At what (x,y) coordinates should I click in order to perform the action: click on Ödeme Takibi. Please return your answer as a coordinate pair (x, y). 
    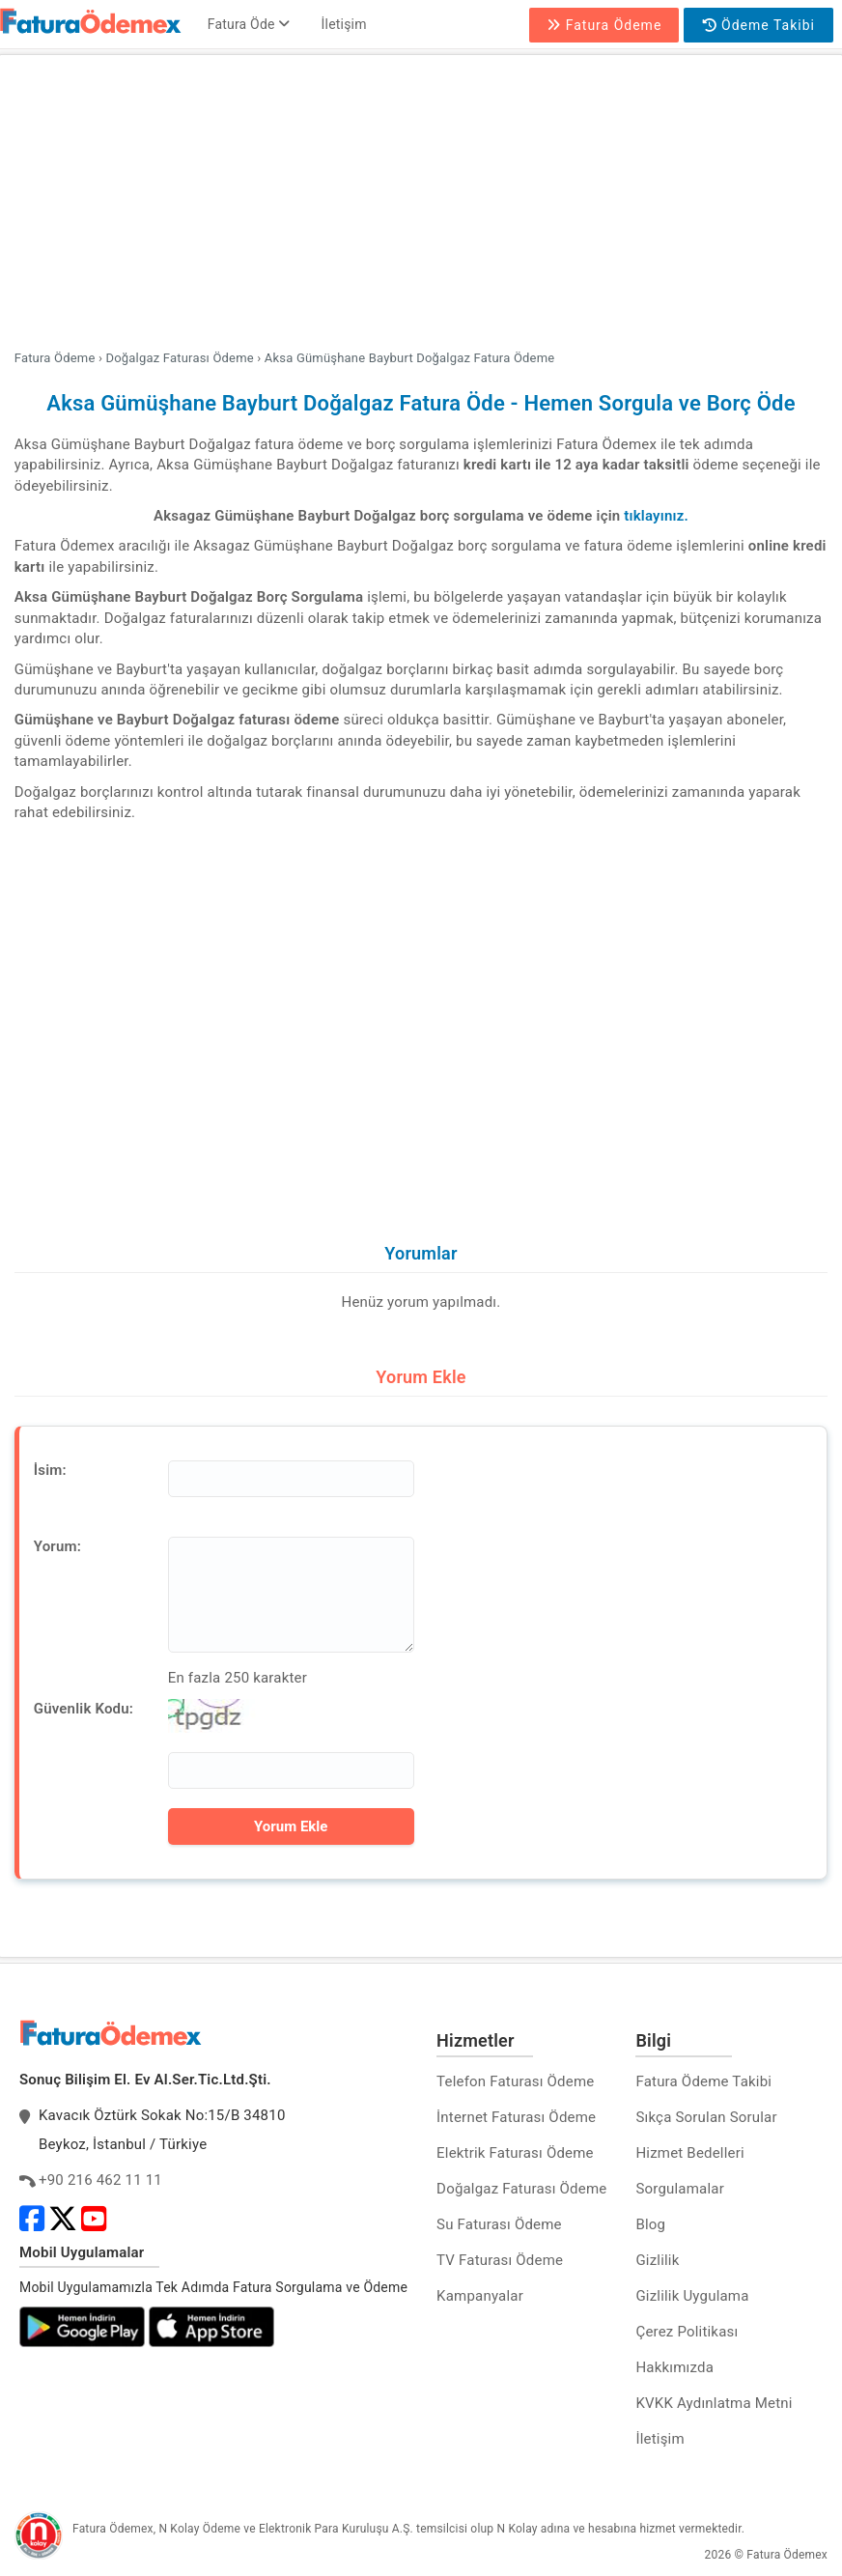
    Looking at the image, I should click on (759, 25).